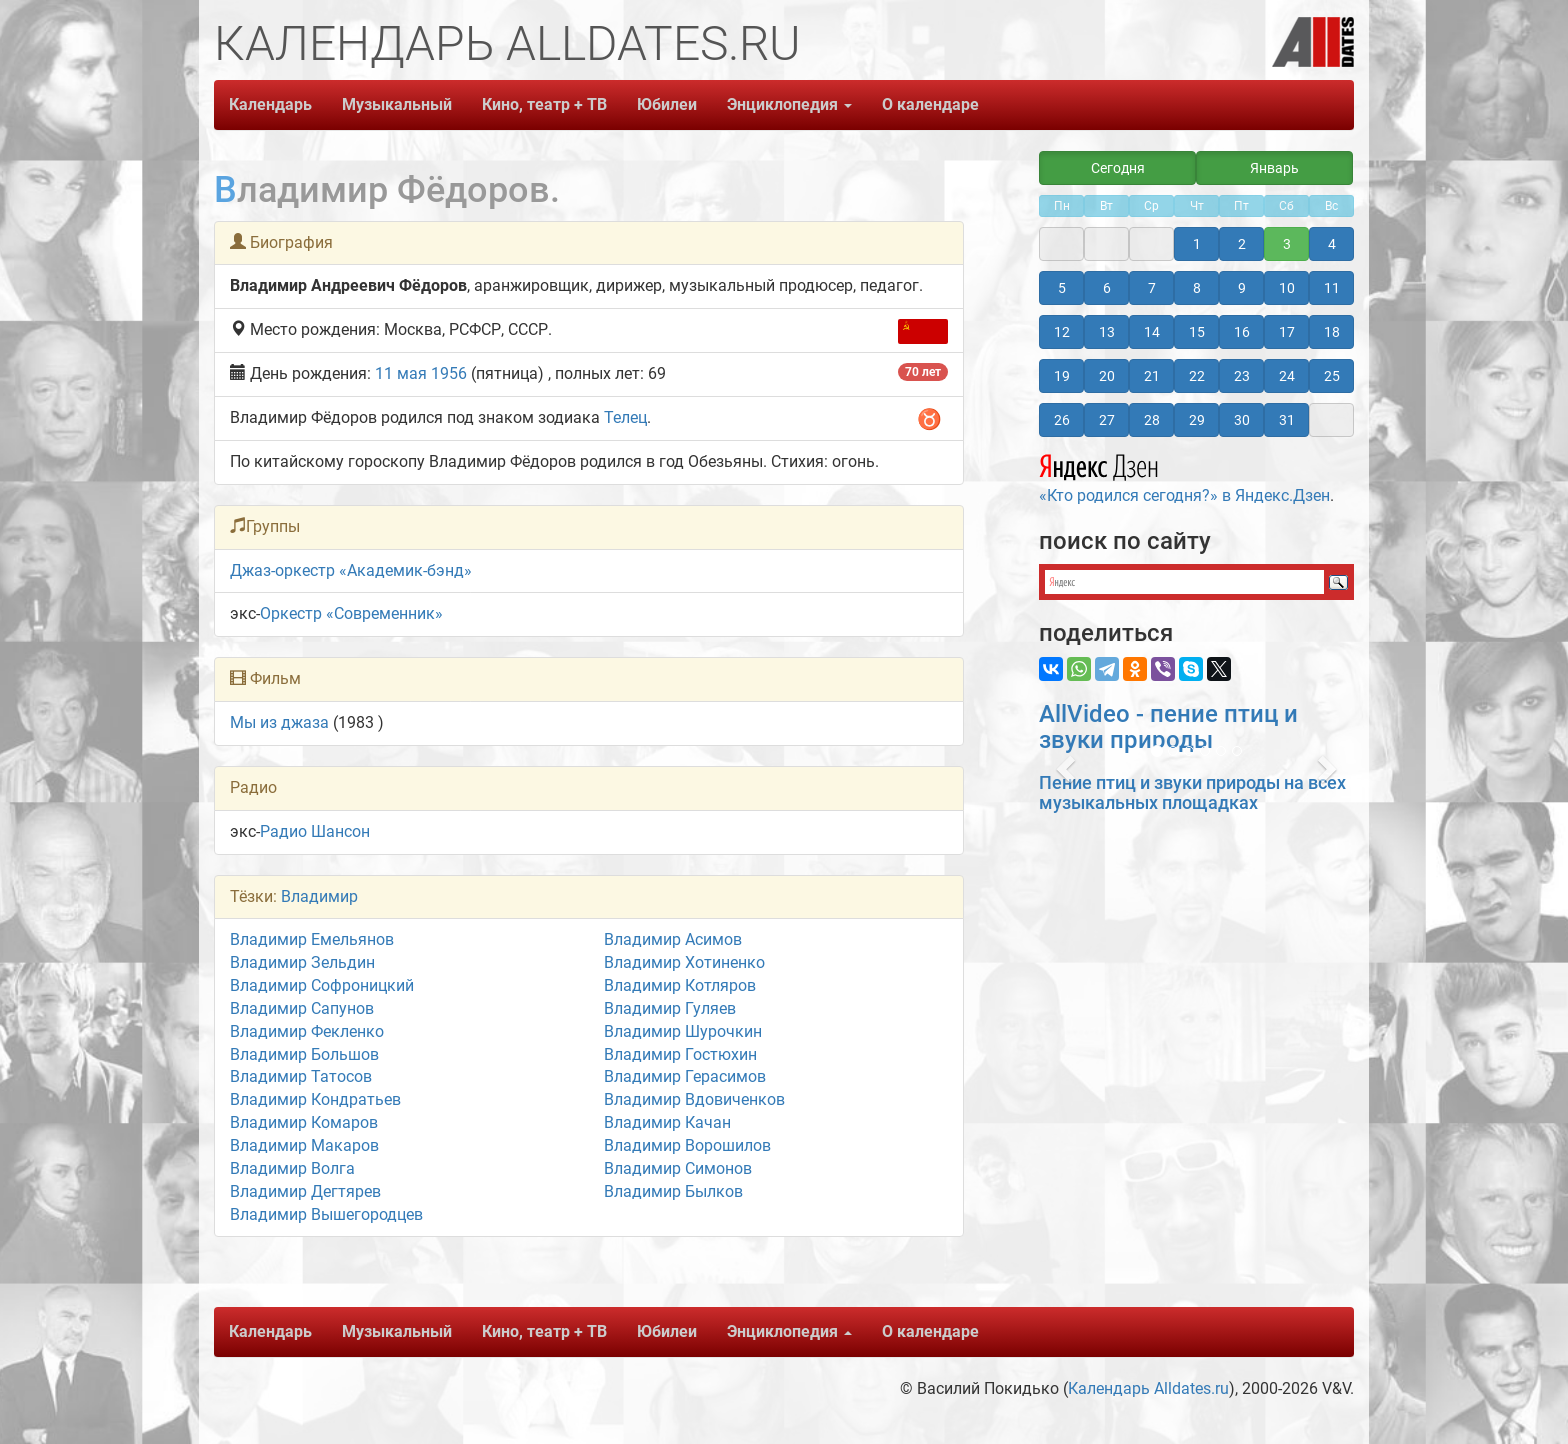 This screenshot has width=1568, height=1444. Describe the element at coordinates (673, 1191) in the screenshot. I see `Владимир Былков` at that location.